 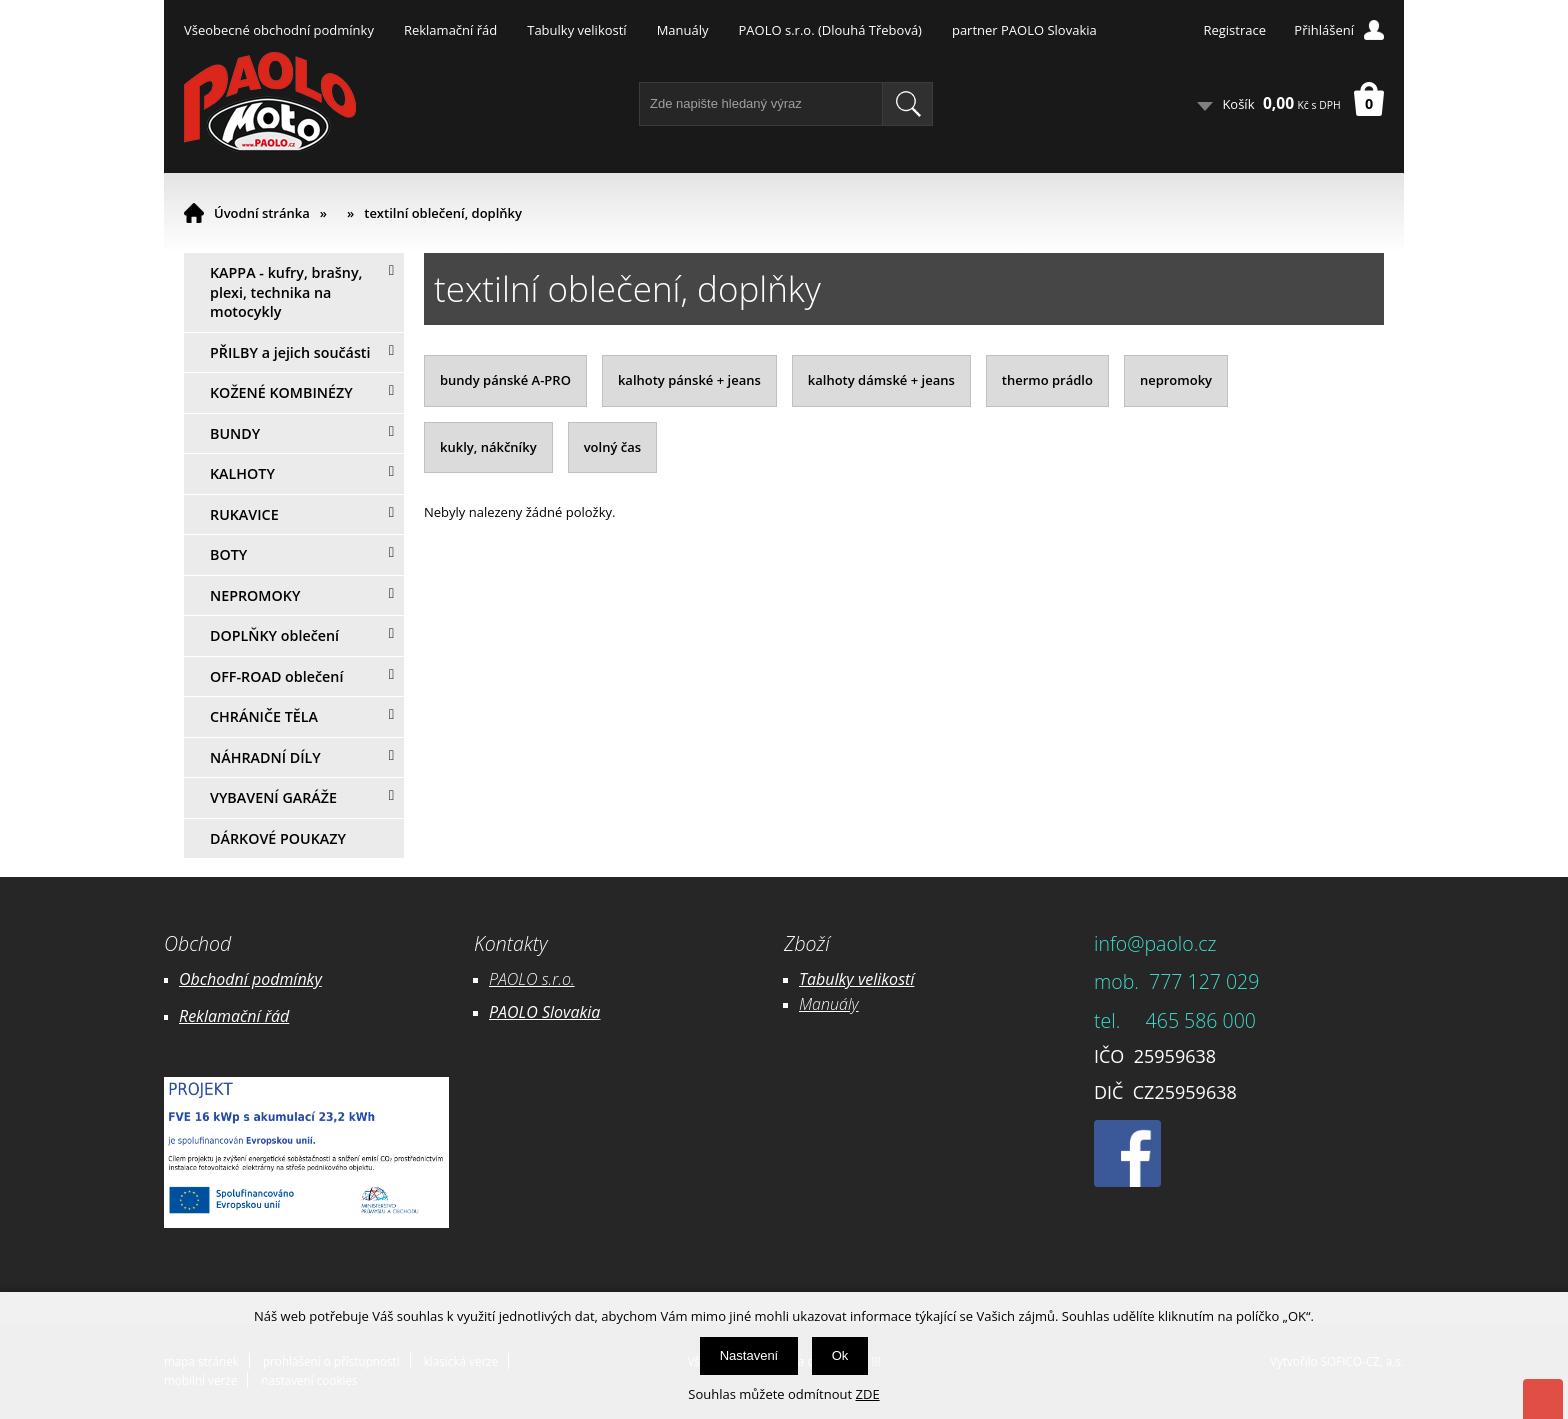 I want to click on volný čas, so click(x=612, y=447).